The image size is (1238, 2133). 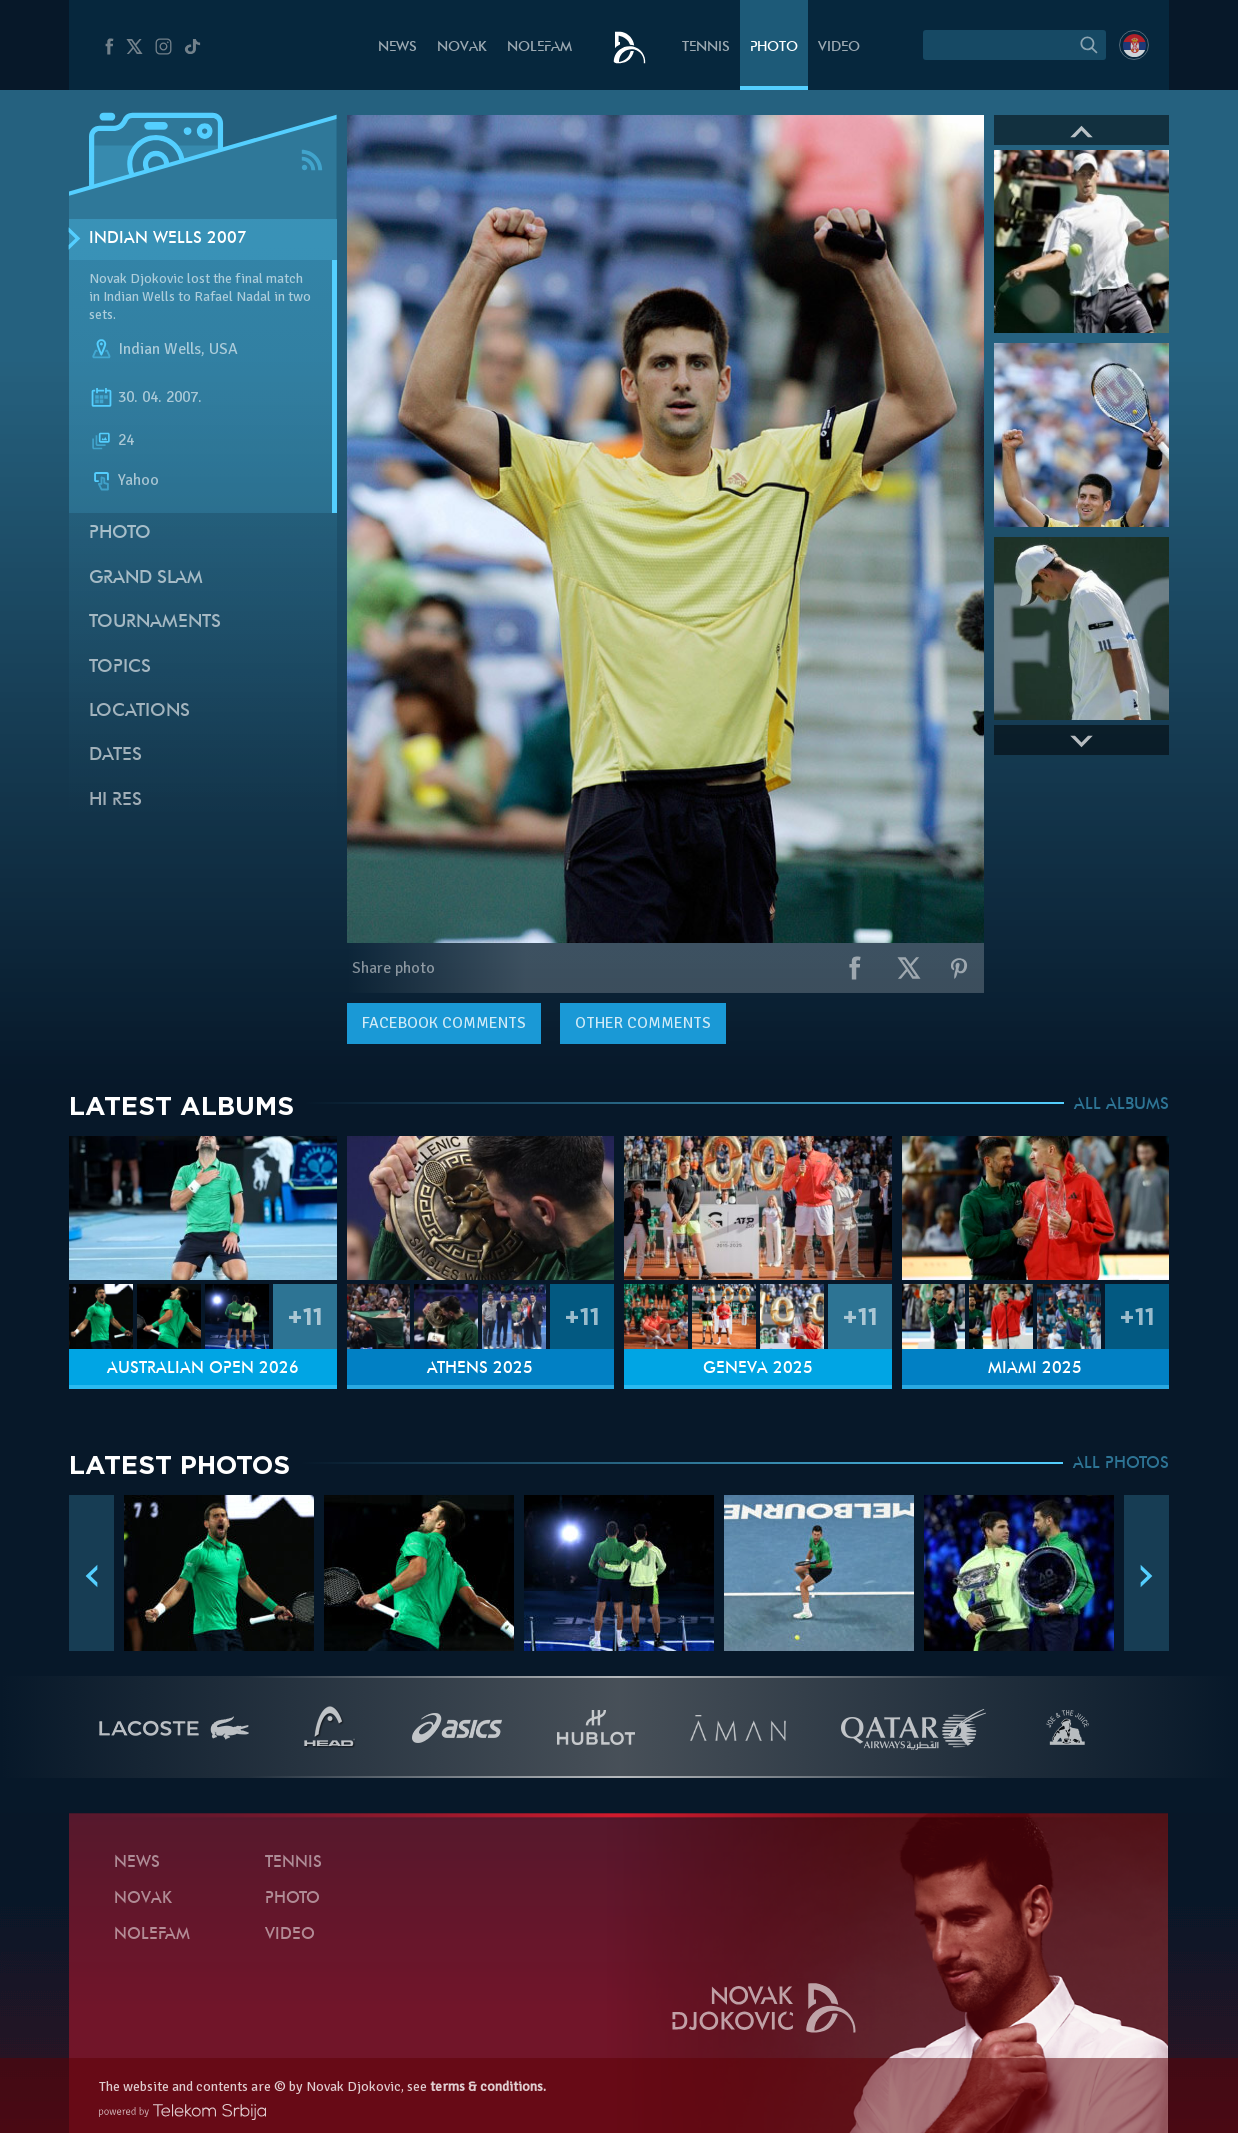 I want to click on Tournaments, so click(x=155, y=622).